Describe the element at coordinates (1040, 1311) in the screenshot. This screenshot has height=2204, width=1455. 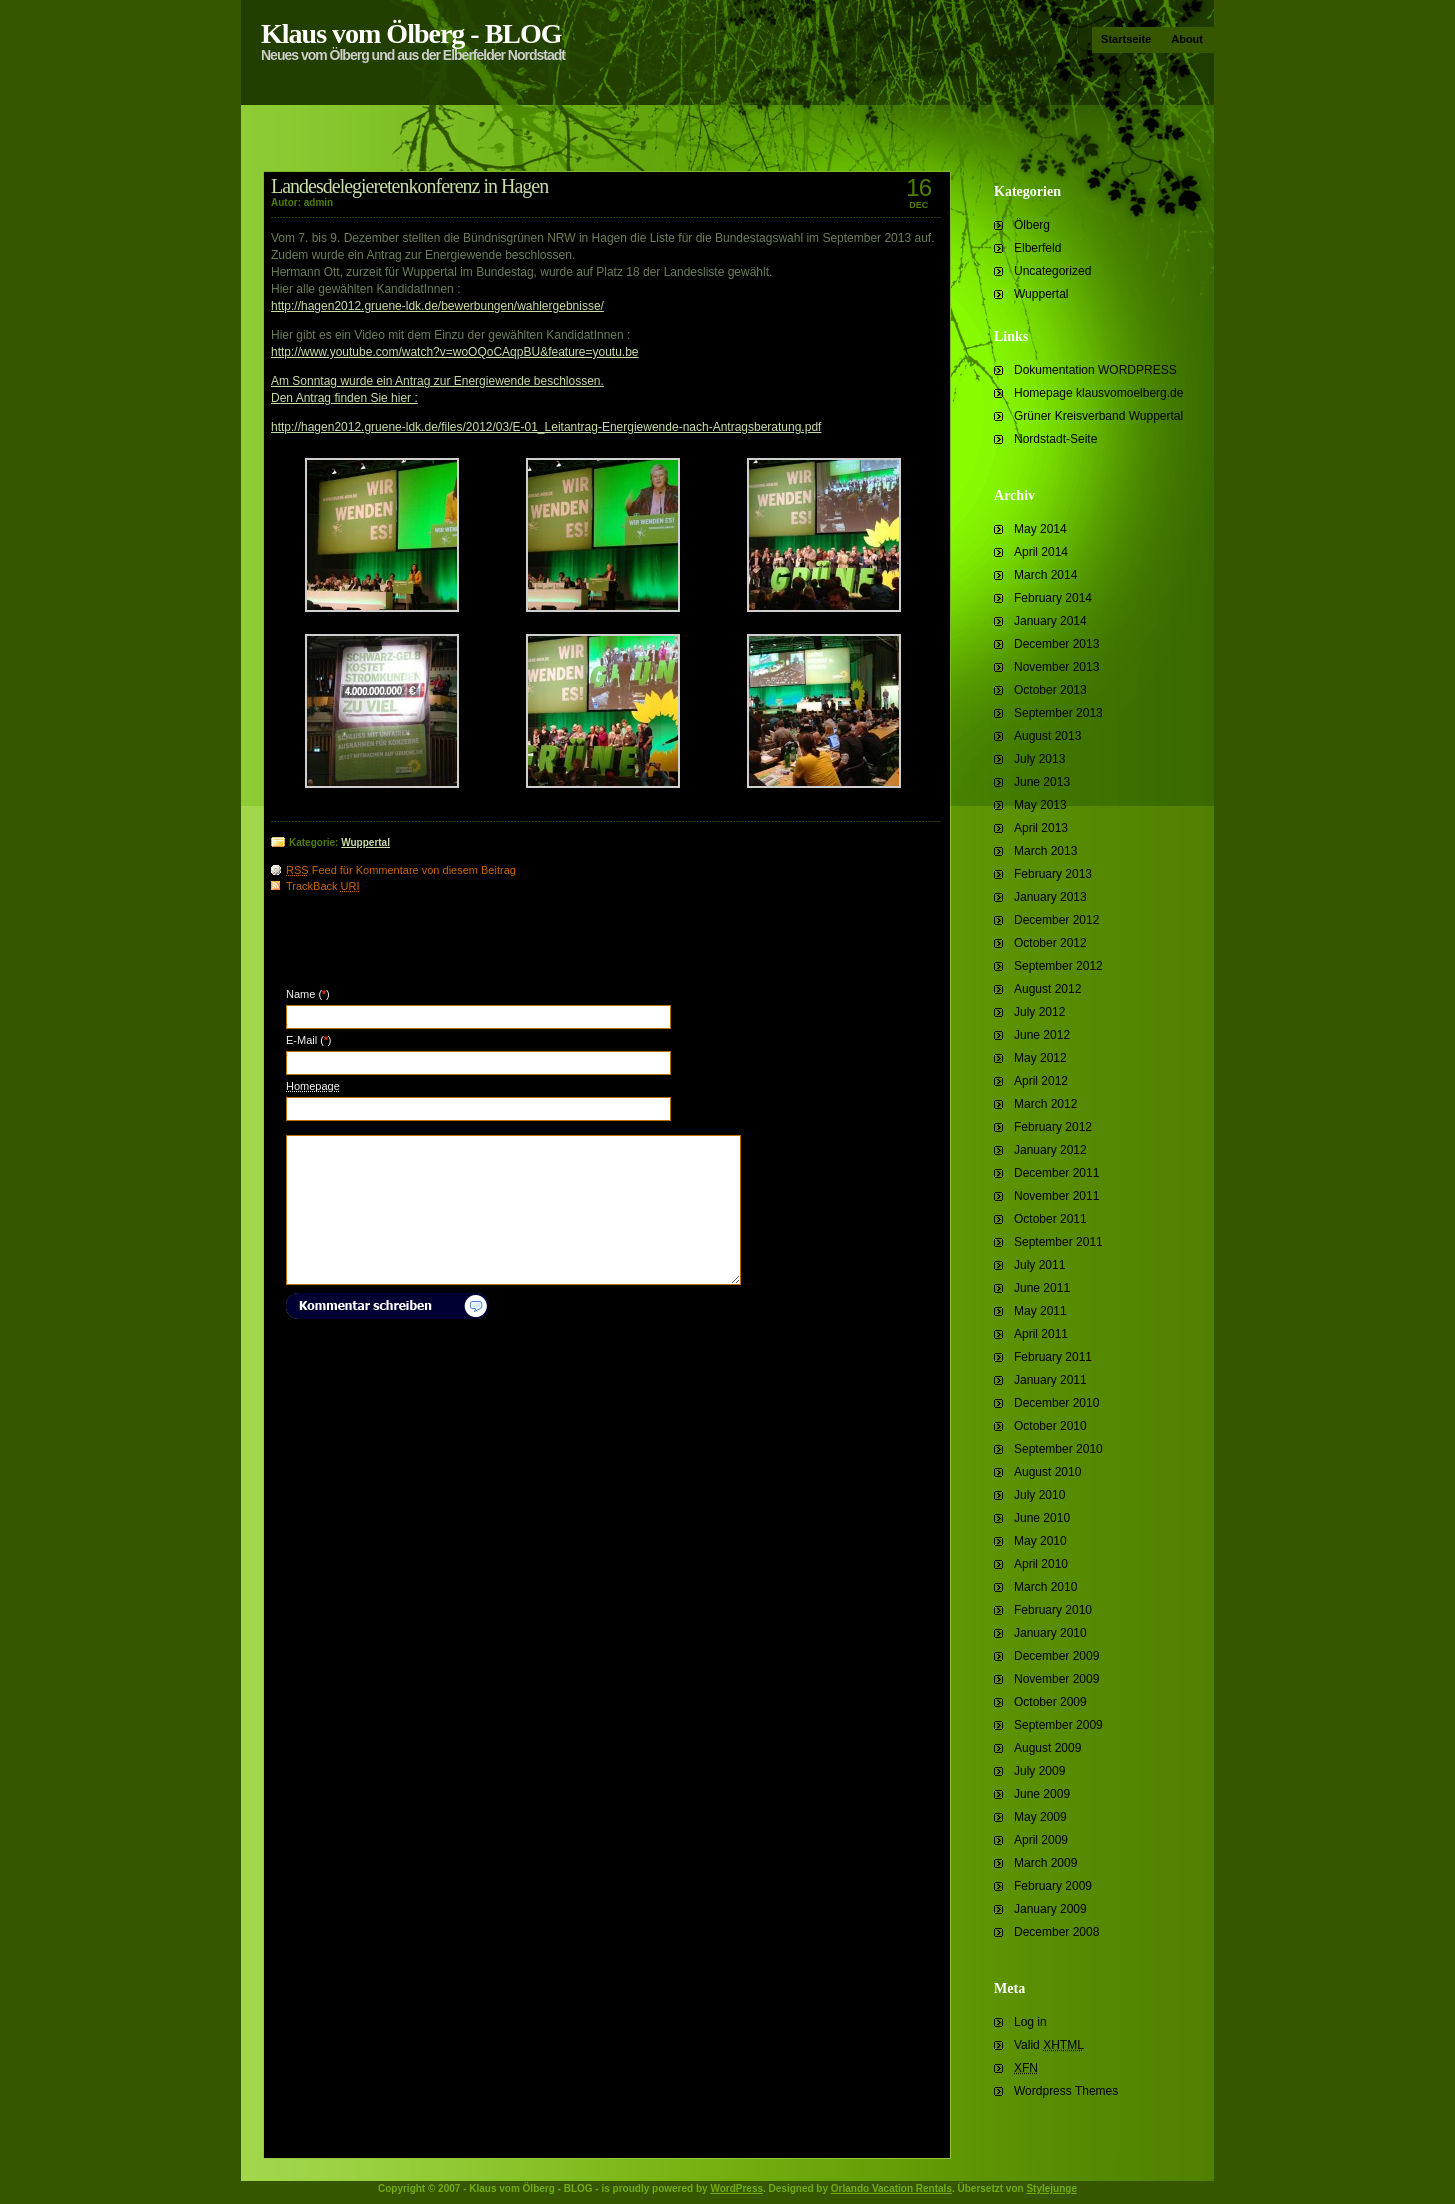
I see `May 2011` at that location.